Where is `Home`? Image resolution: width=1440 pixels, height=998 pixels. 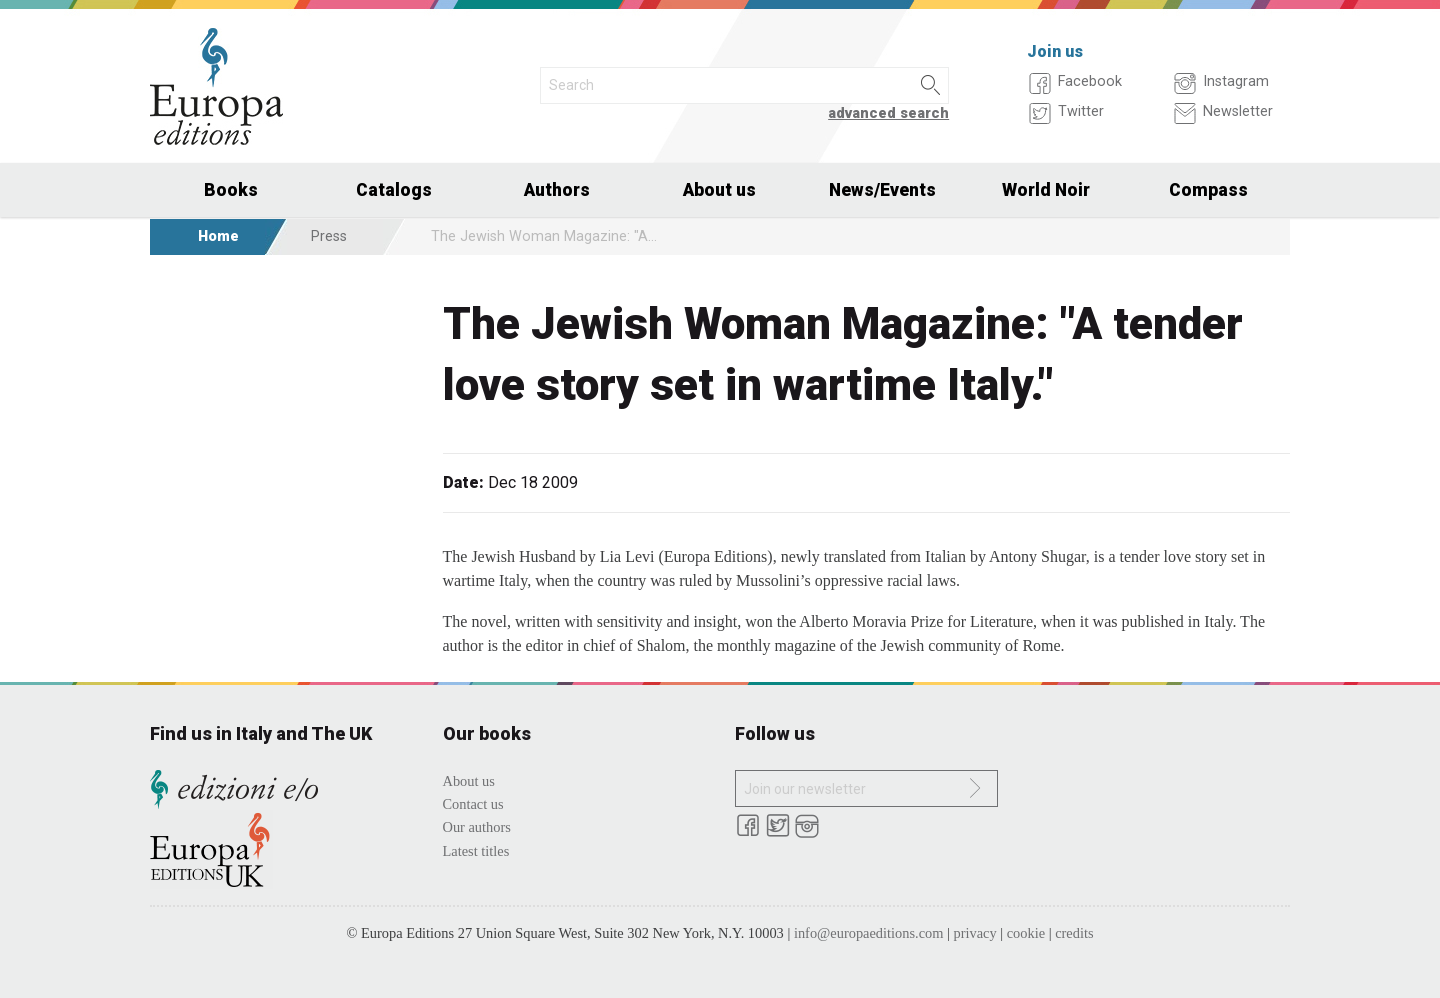 Home is located at coordinates (218, 236).